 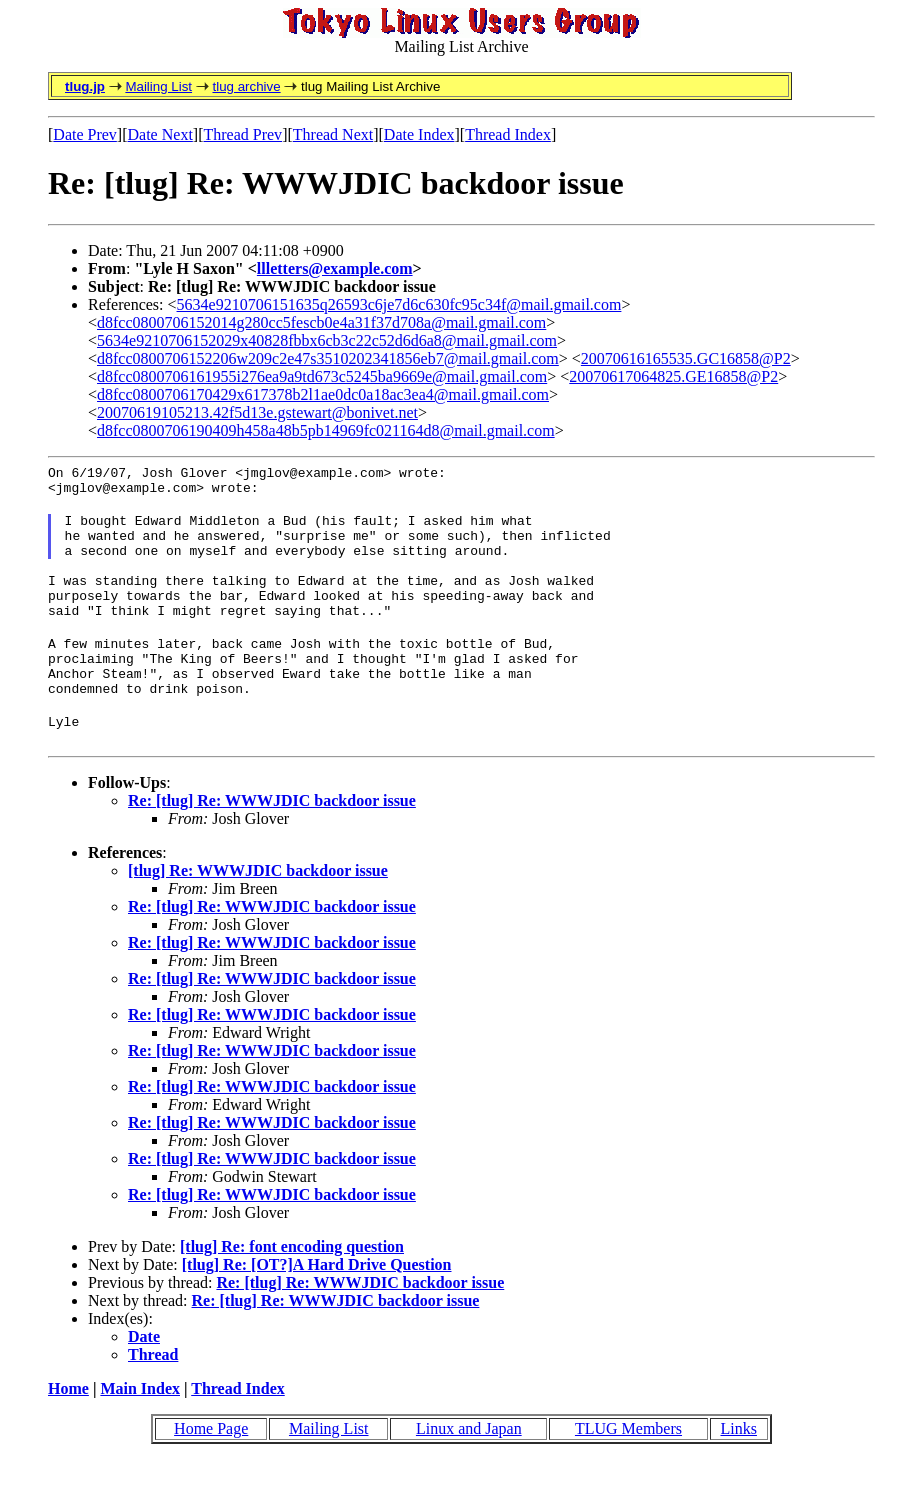 I want to click on Thread Prev, so click(x=242, y=134).